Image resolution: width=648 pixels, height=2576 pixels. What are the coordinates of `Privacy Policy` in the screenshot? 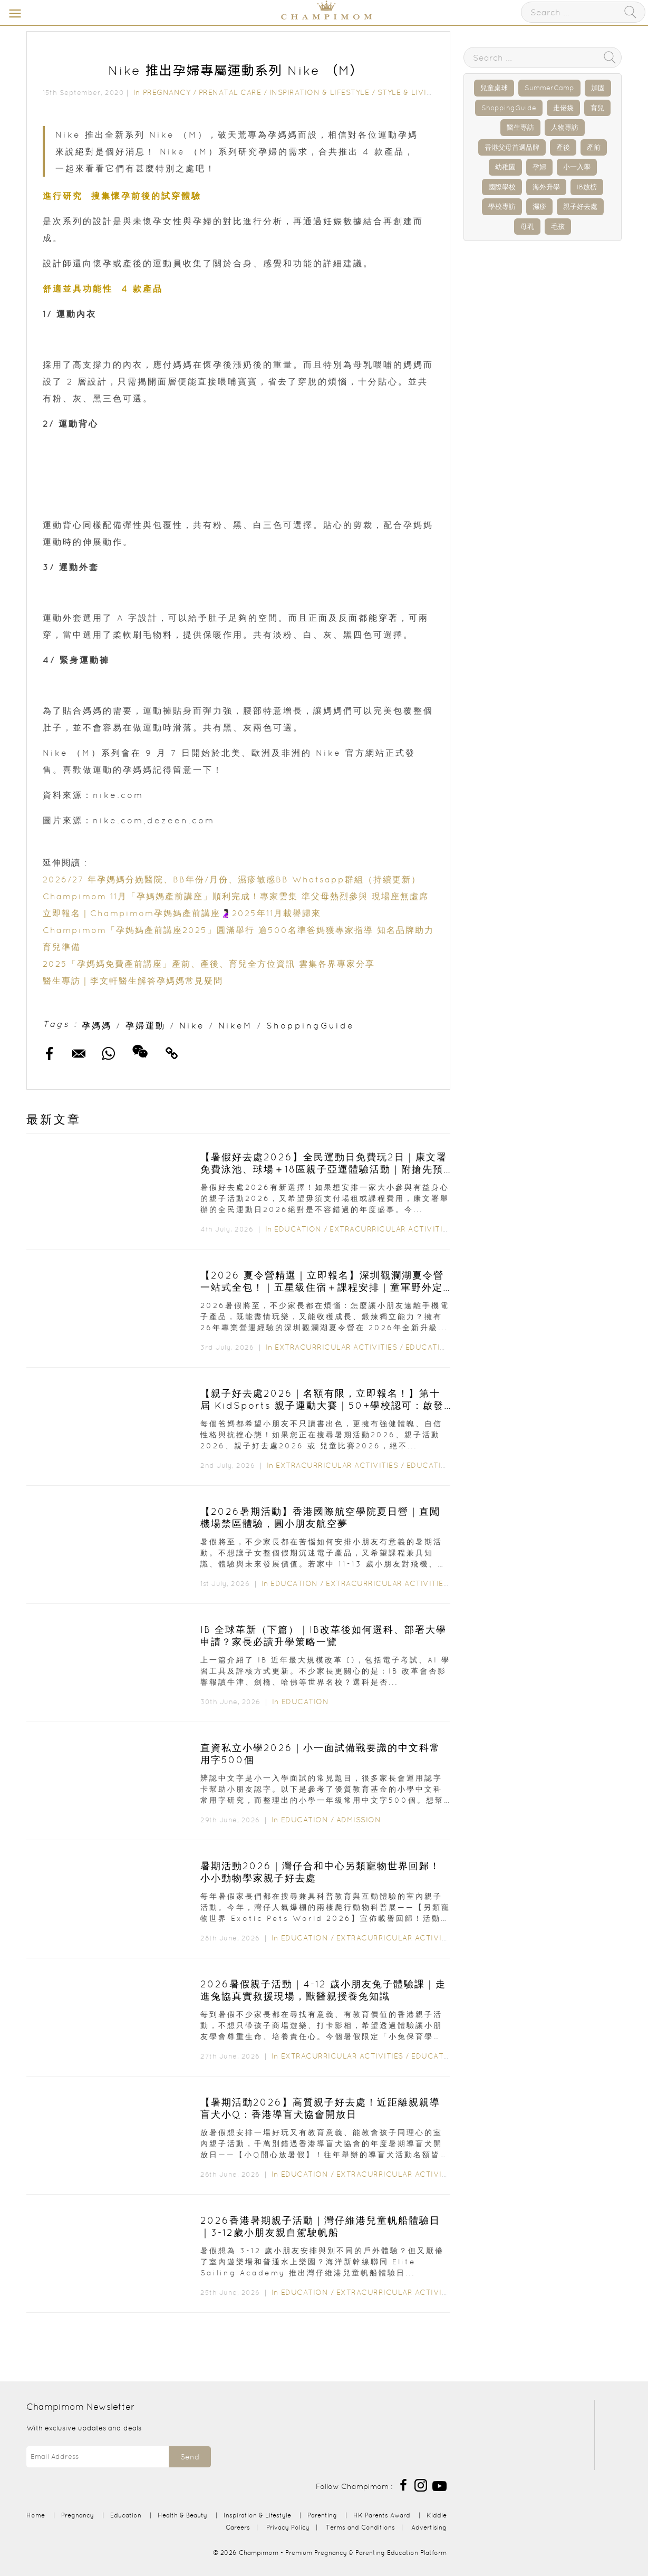 It's located at (288, 2527).